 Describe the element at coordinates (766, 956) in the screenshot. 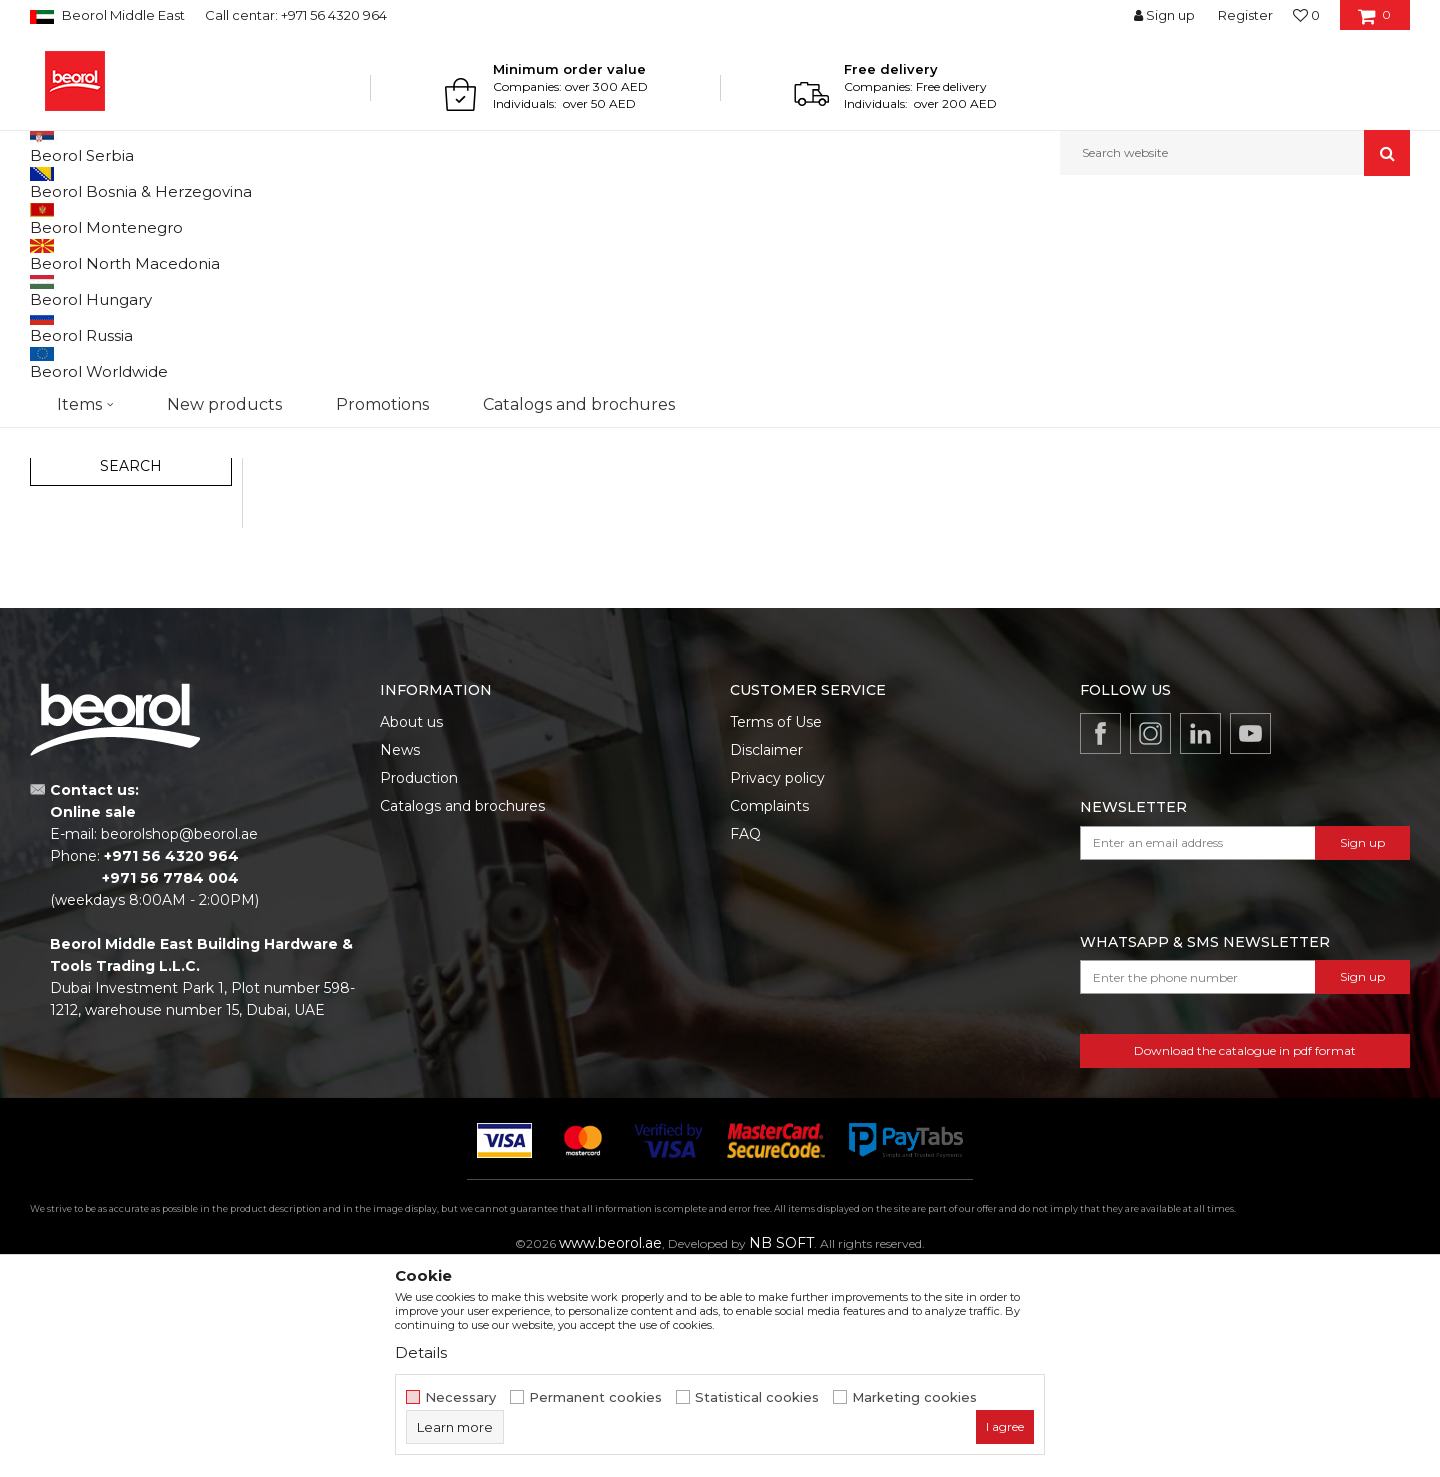

I see `Disclaimer` at that location.